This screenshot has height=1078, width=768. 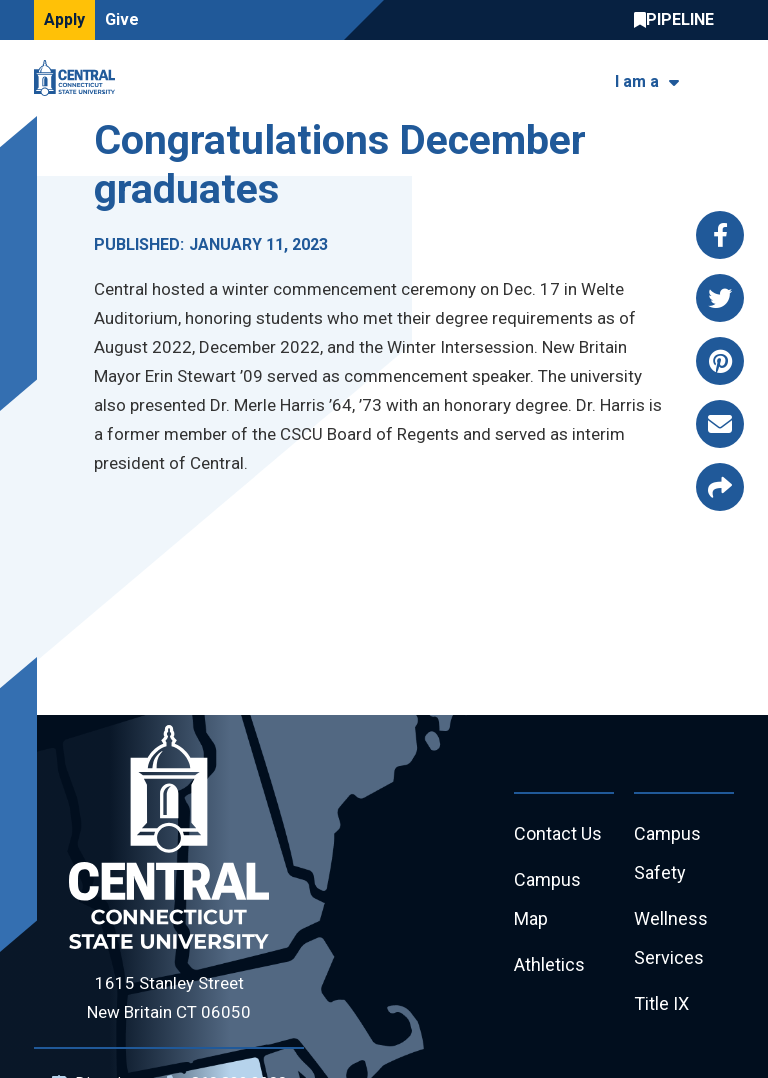 I want to click on [Copy page link to clipboard], so click(x=720, y=487).